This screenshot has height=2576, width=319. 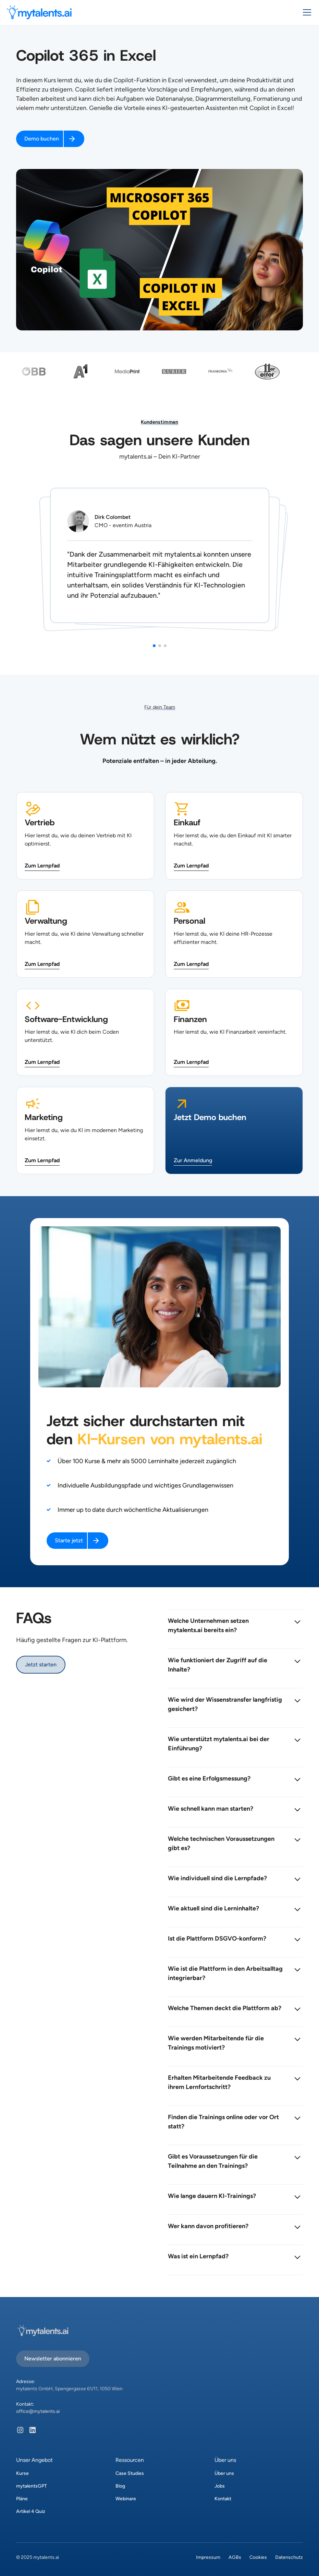 I want to click on Artikel 4 Quiz, so click(x=30, y=2511).